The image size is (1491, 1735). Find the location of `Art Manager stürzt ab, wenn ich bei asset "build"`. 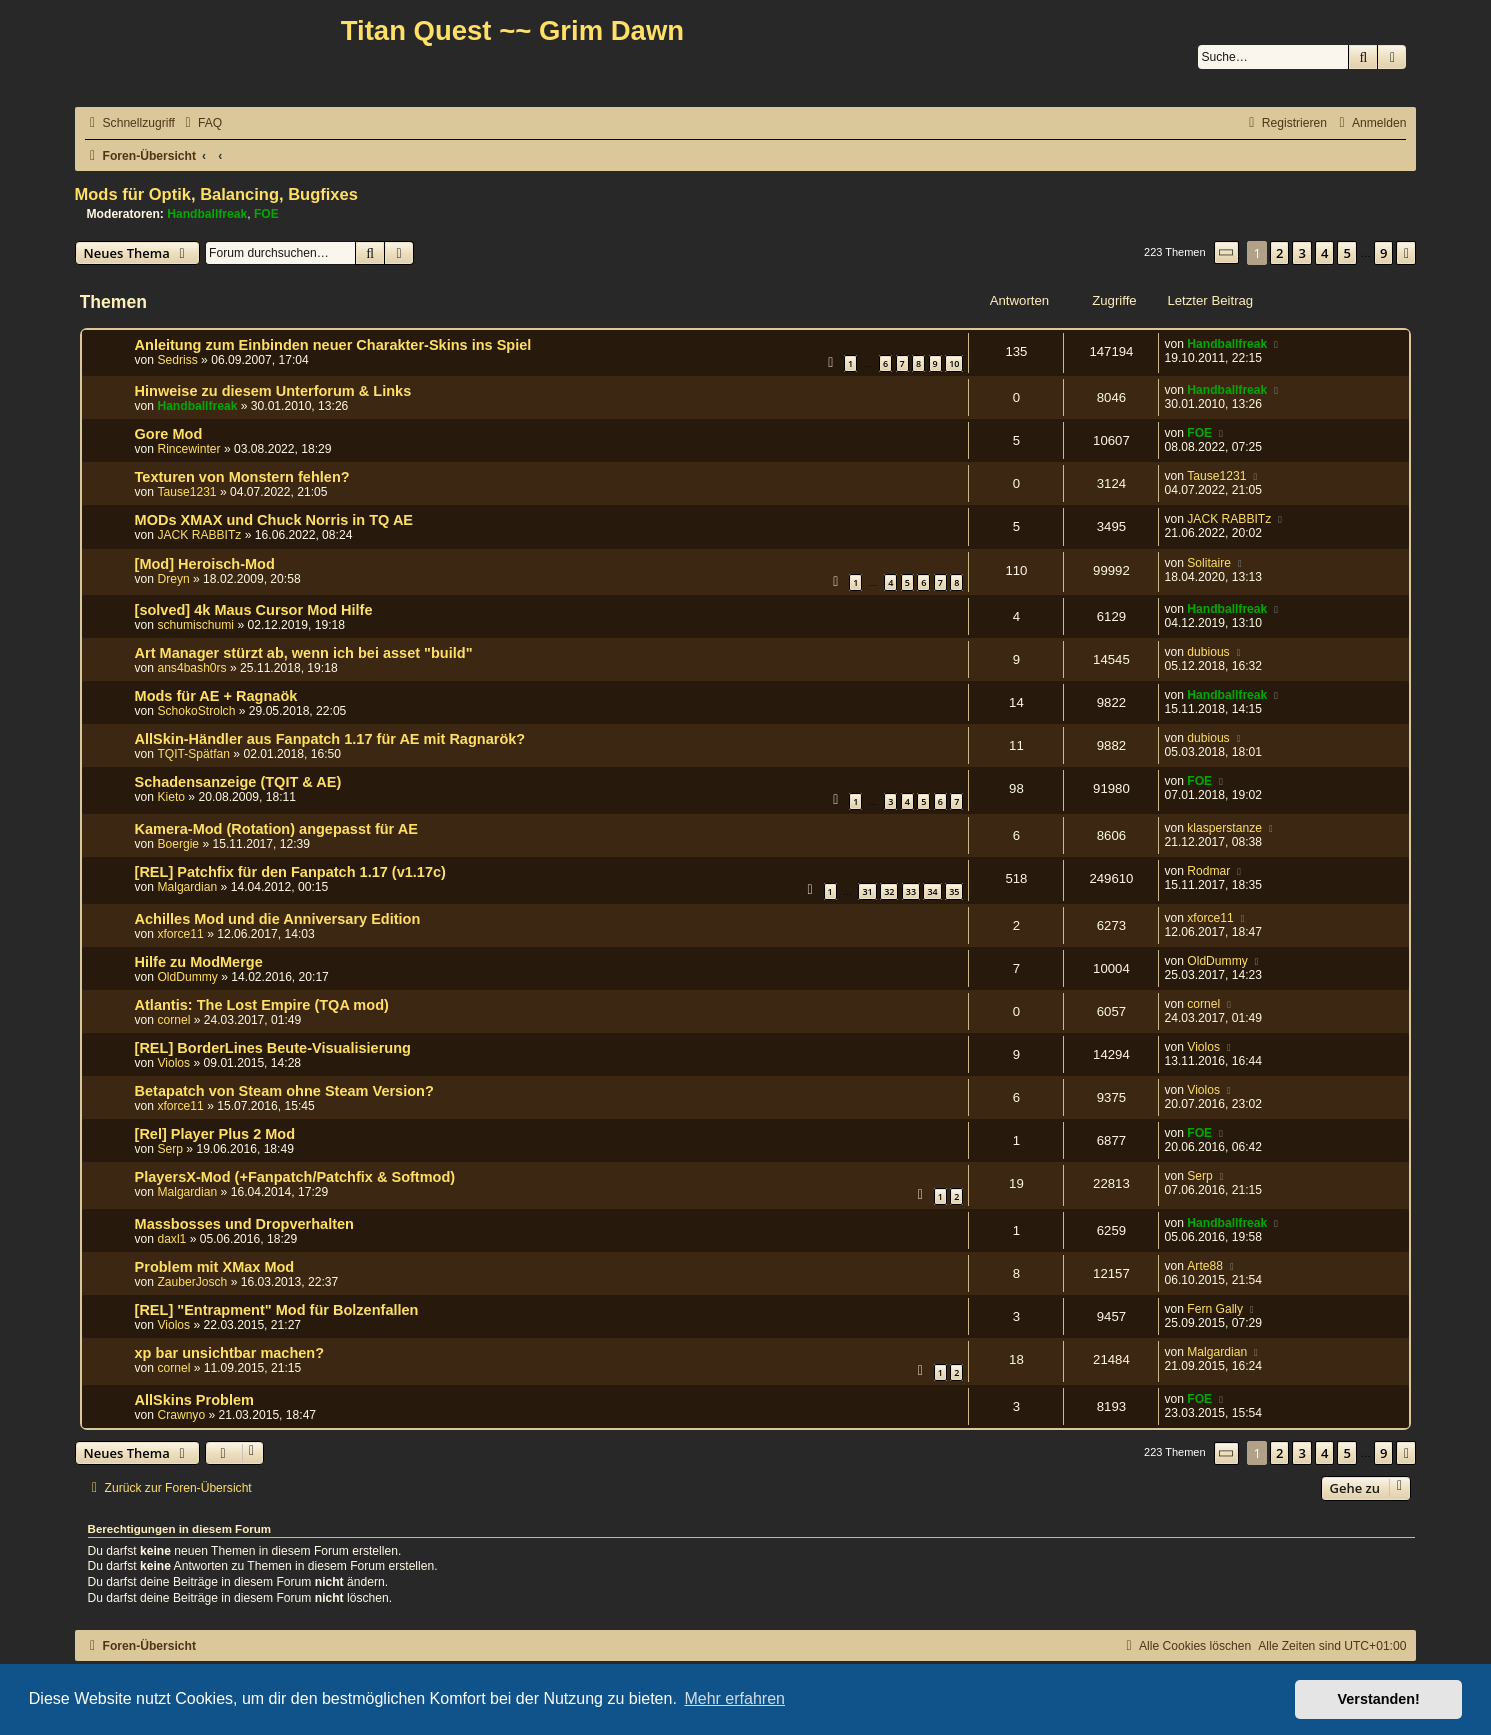

Art Manager stürzt ab, wenn ich bei asset "build" is located at coordinates (304, 653).